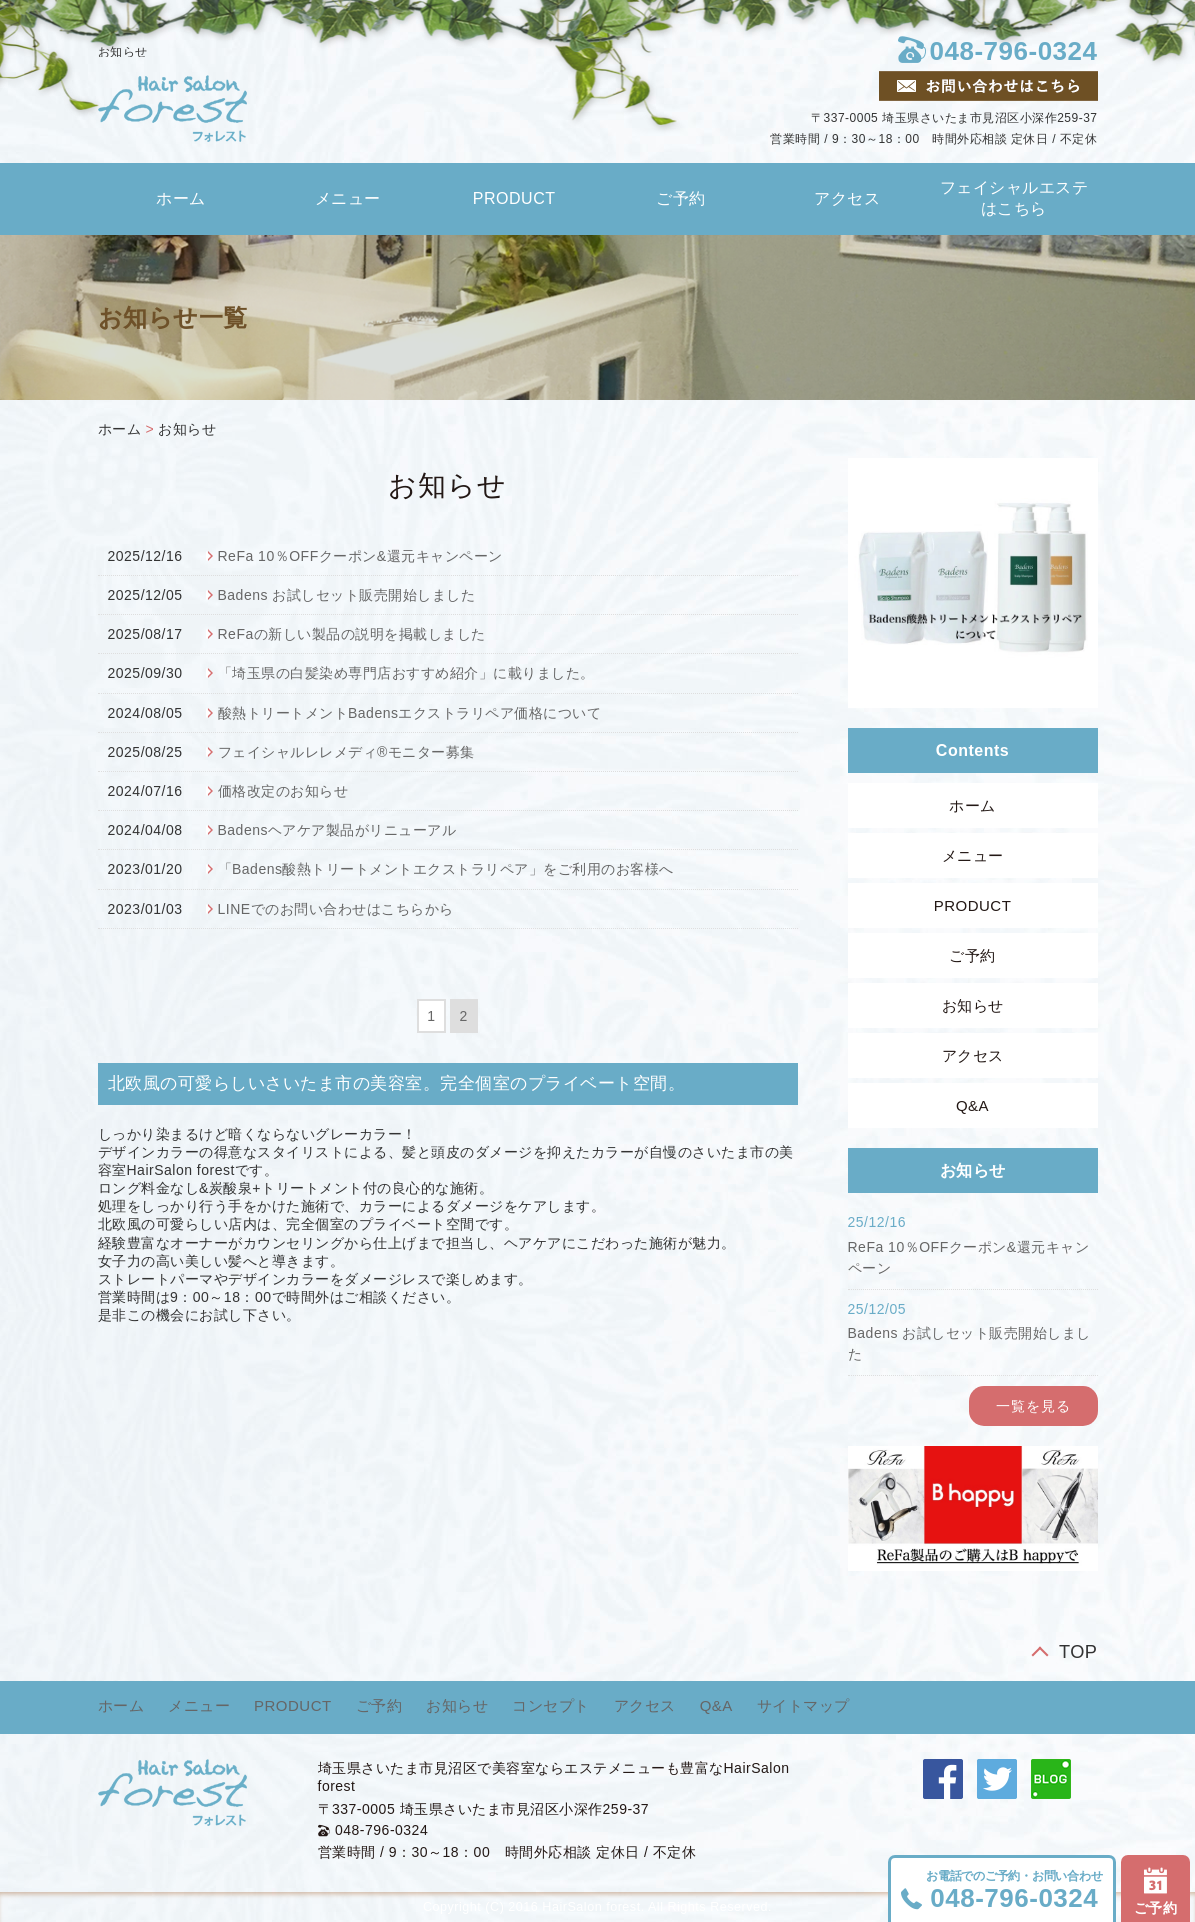 This screenshot has width=1195, height=1922. I want to click on 価格改定のお知らせ, so click(283, 791).